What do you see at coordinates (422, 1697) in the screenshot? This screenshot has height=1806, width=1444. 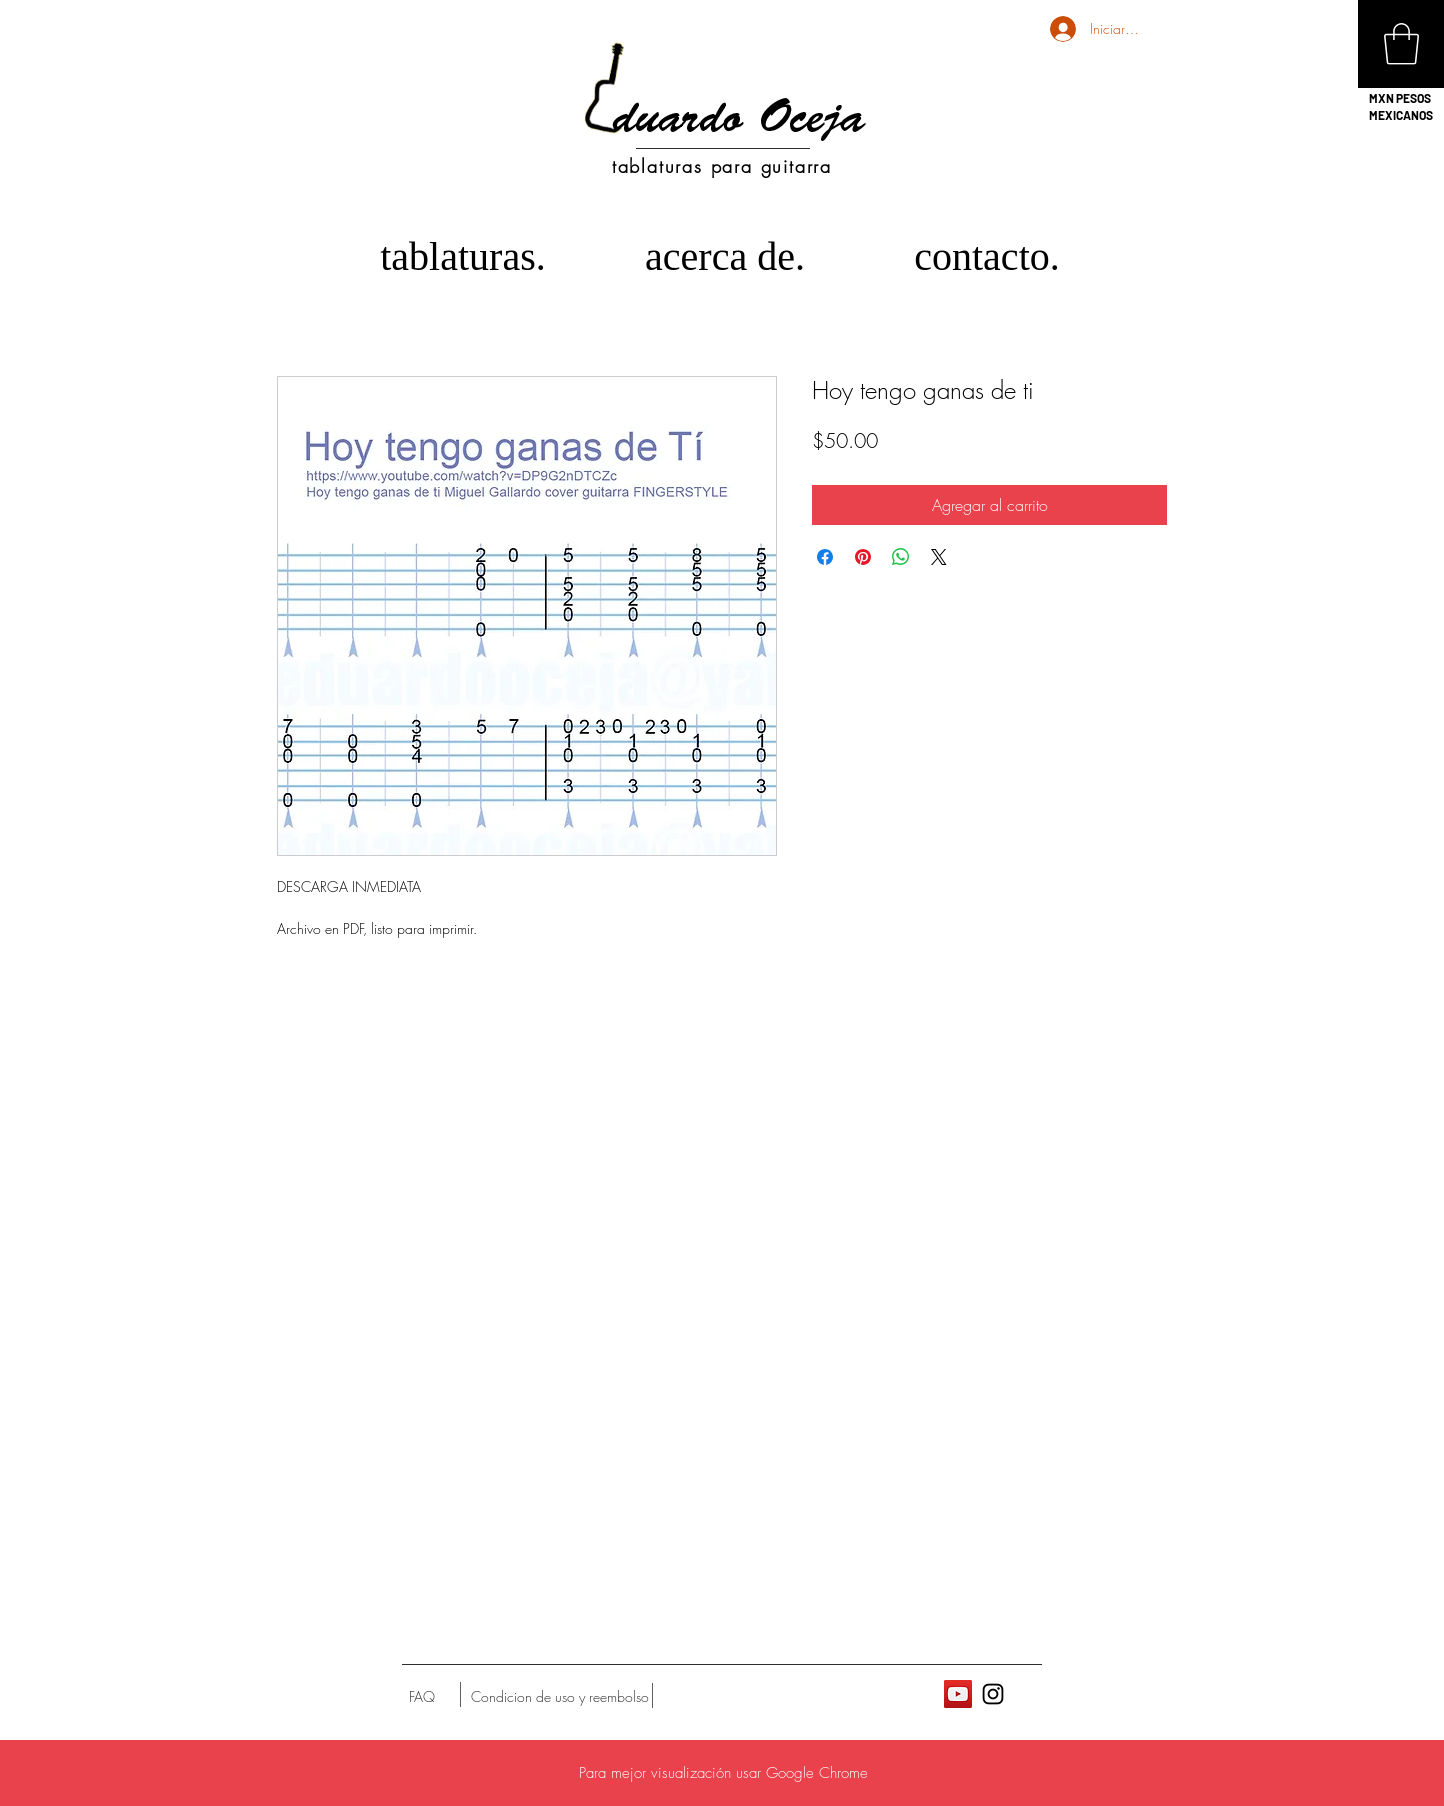 I see `[FAQ]` at bounding box center [422, 1697].